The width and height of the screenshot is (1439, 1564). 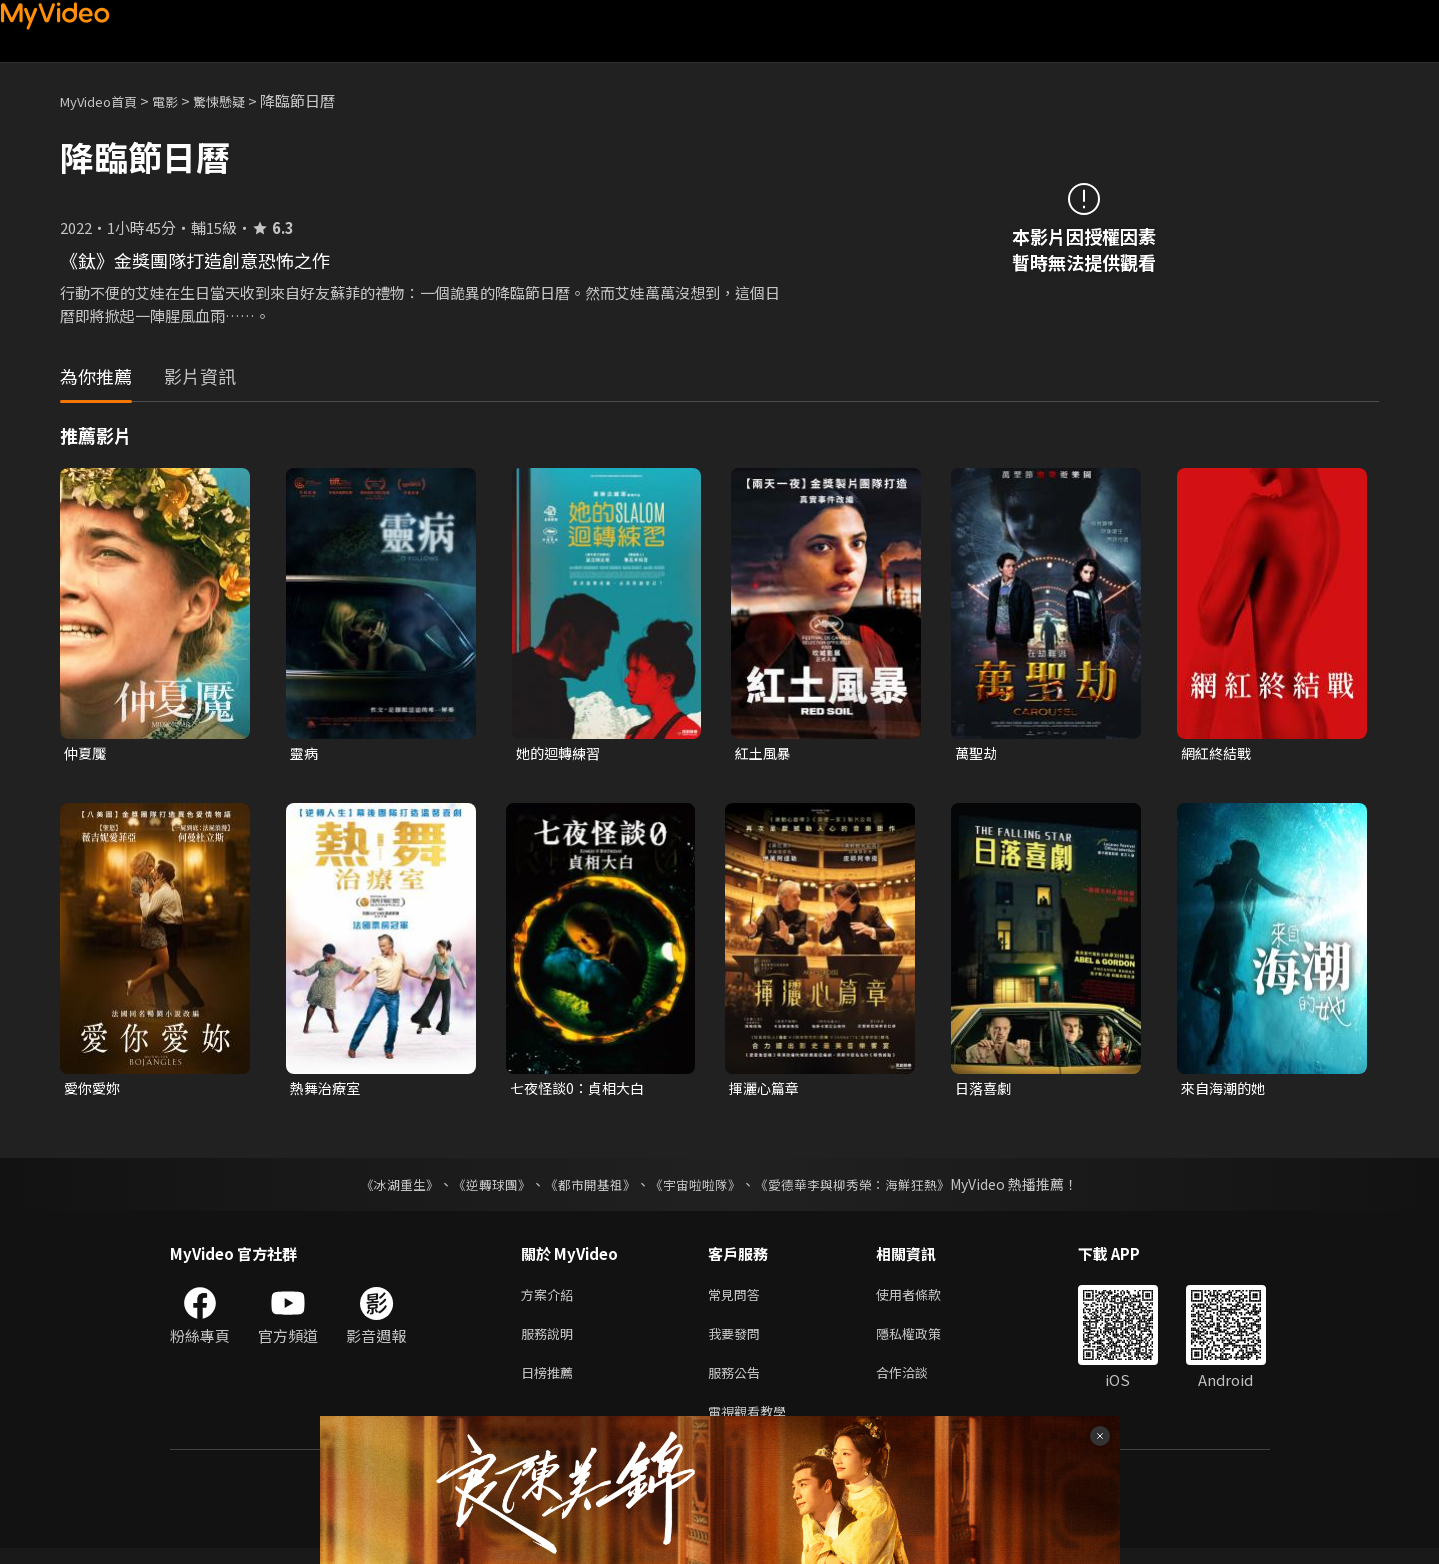 I want to click on 《都市開基祖》, so click(x=586, y=1188).